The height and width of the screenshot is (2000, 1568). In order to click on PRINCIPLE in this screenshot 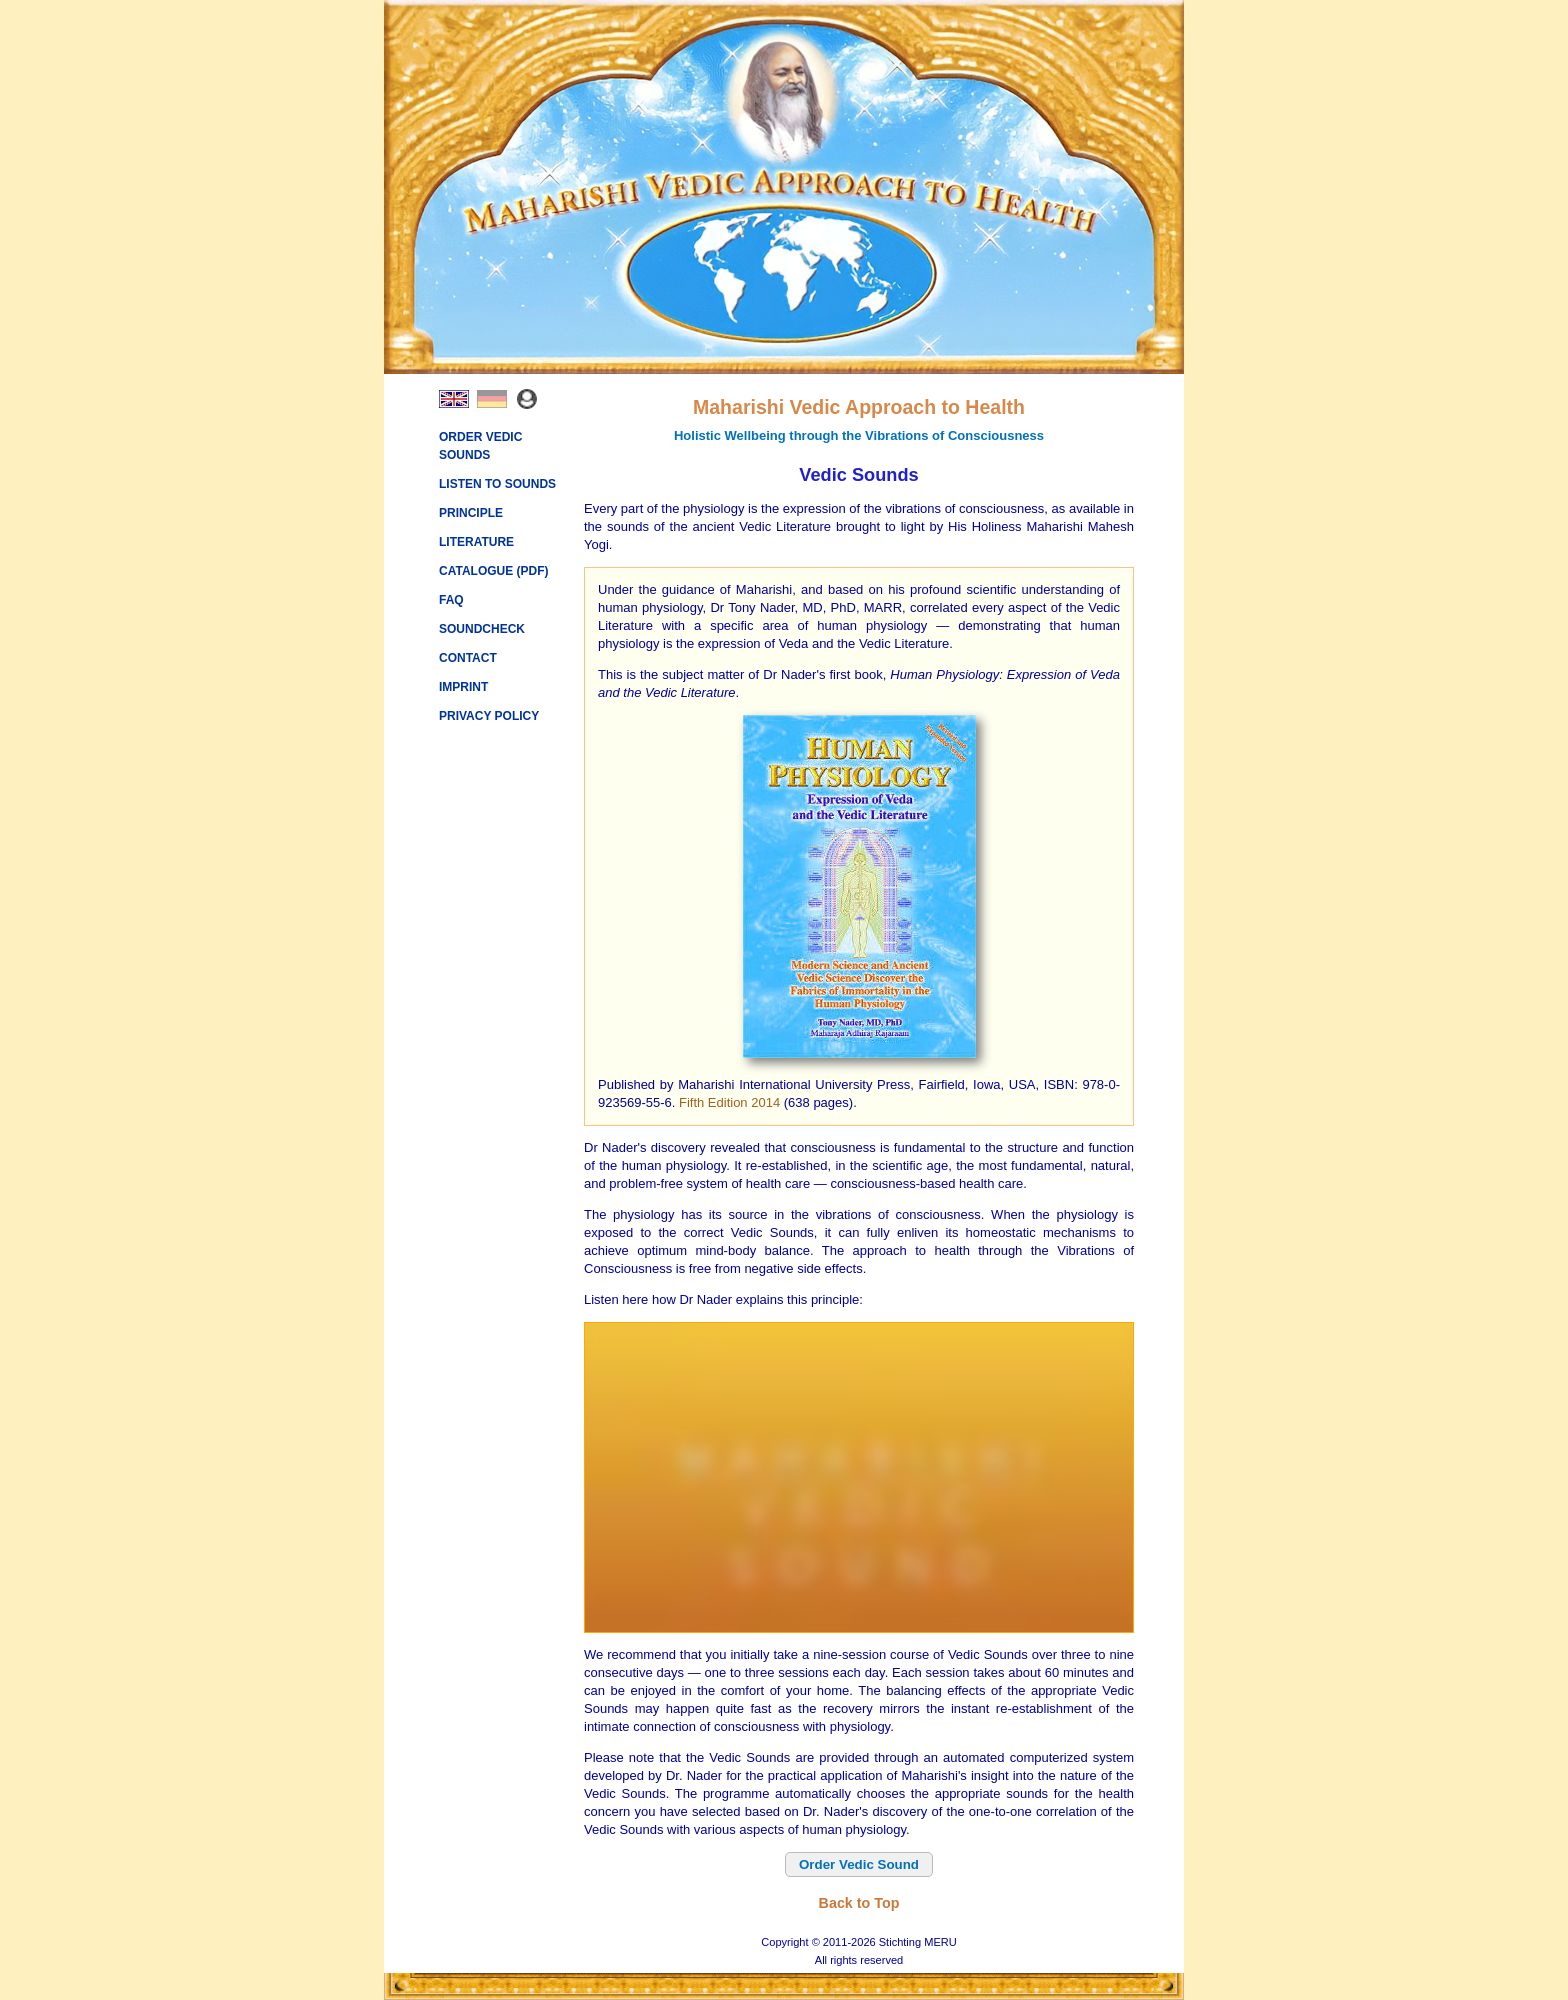, I will do `click(471, 513)`.